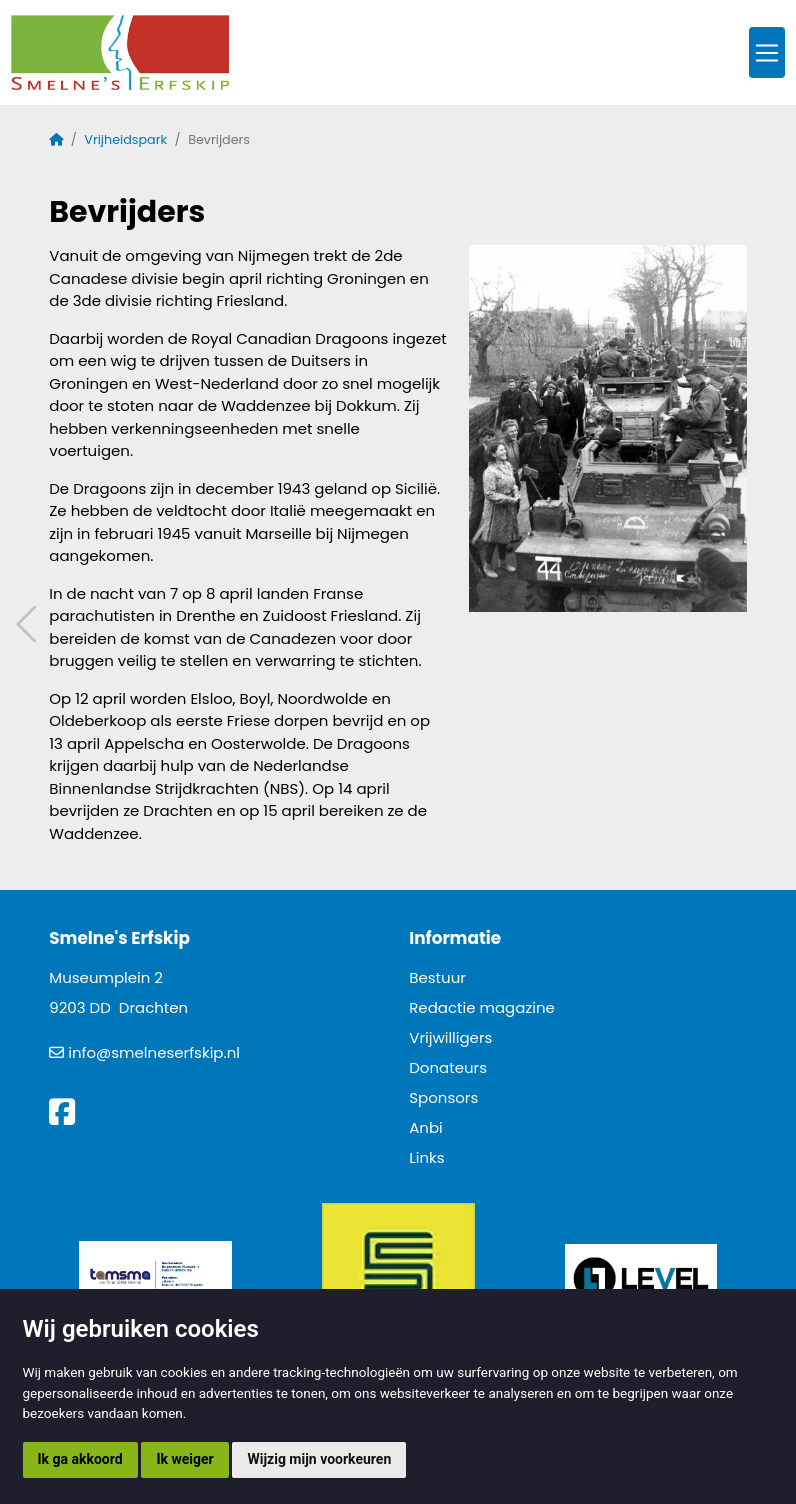 This screenshot has height=1504, width=796. I want to click on Sponsors, so click(443, 1097).